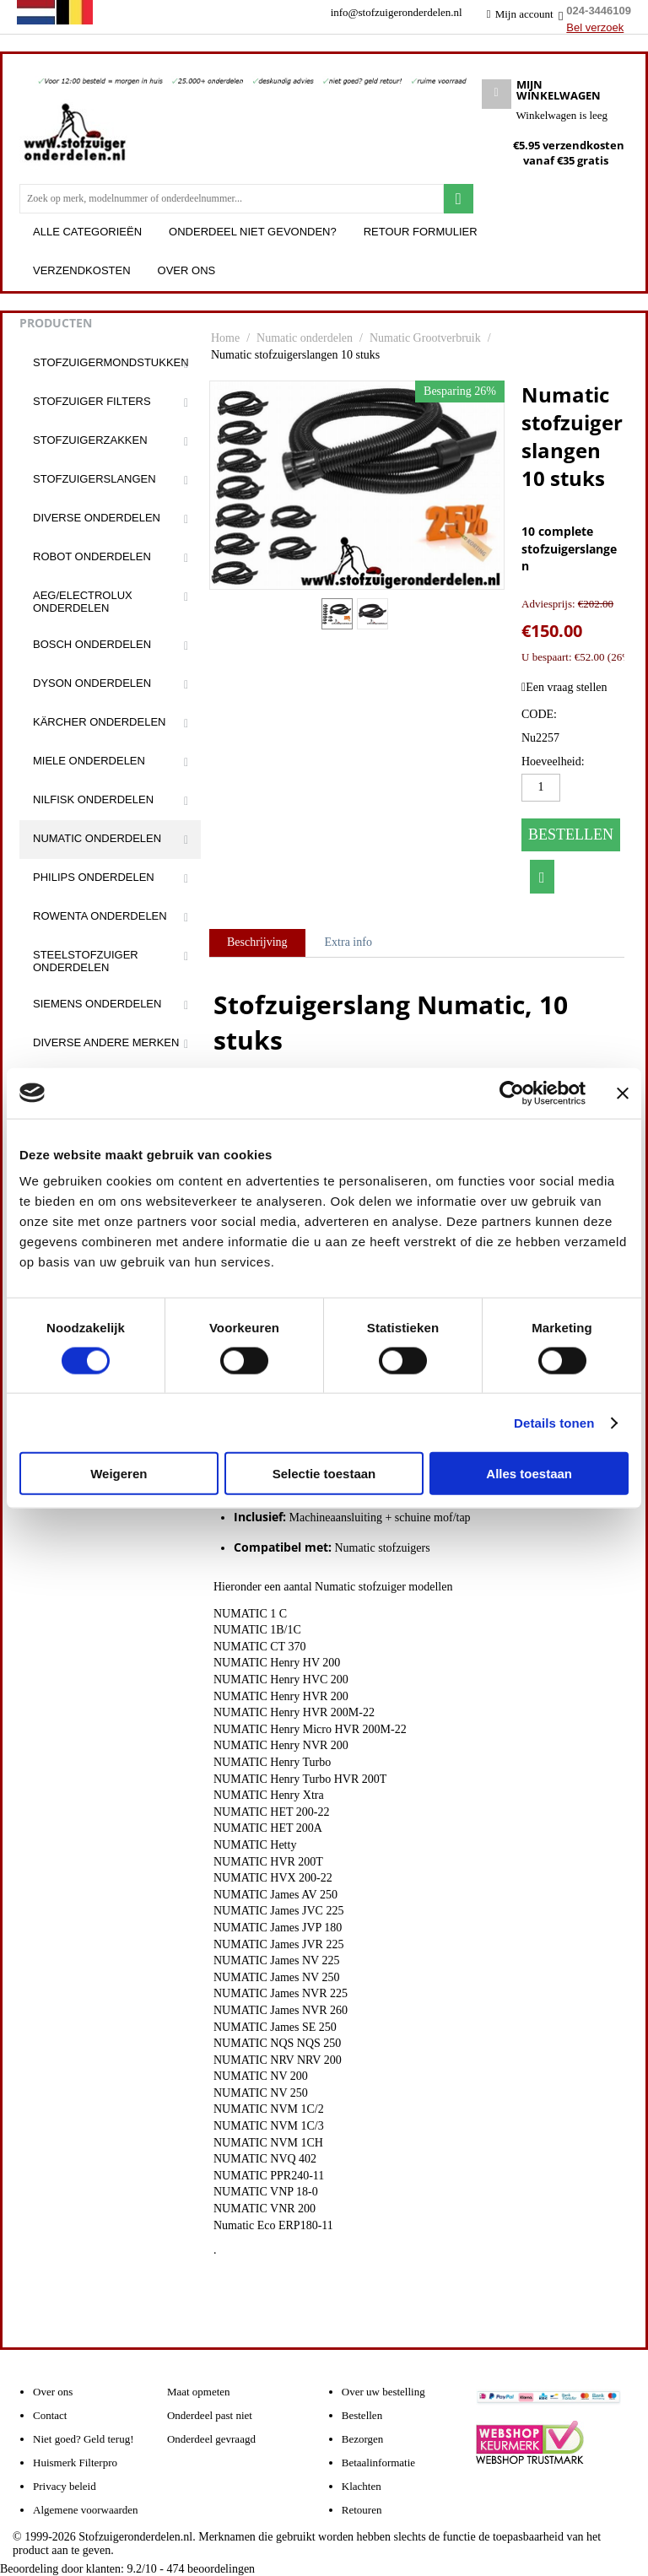 The image size is (648, 2576). What do you see at coordinates (83, 2439) in the screenshot?
I see `Niet goed? Geld terug!` at bounding box center [83, 2439].